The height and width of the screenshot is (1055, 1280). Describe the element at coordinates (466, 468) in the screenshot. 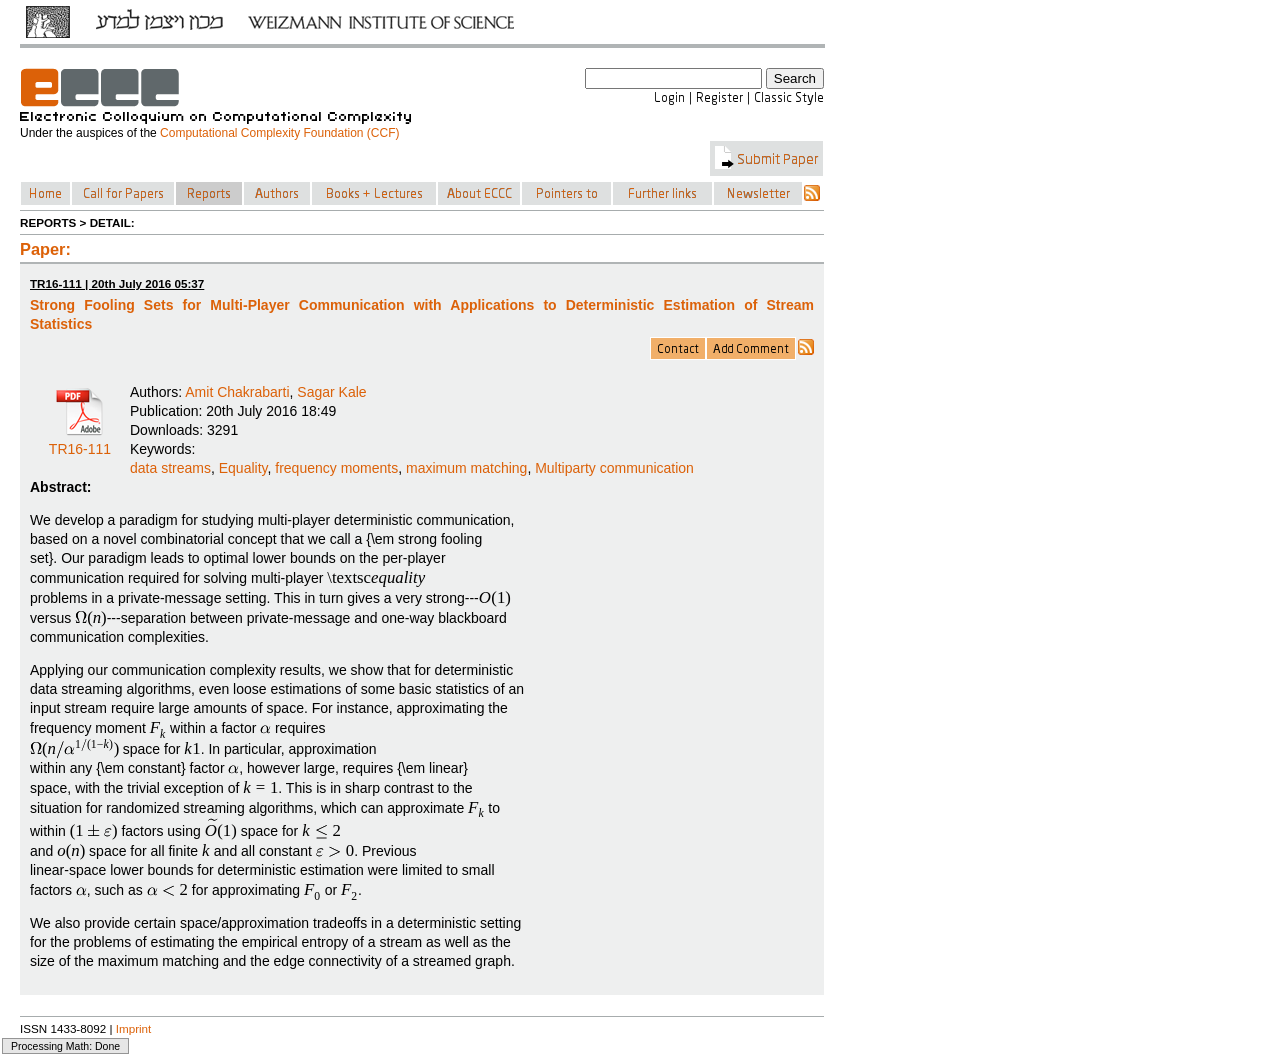

I see `maximum matching` at that location.